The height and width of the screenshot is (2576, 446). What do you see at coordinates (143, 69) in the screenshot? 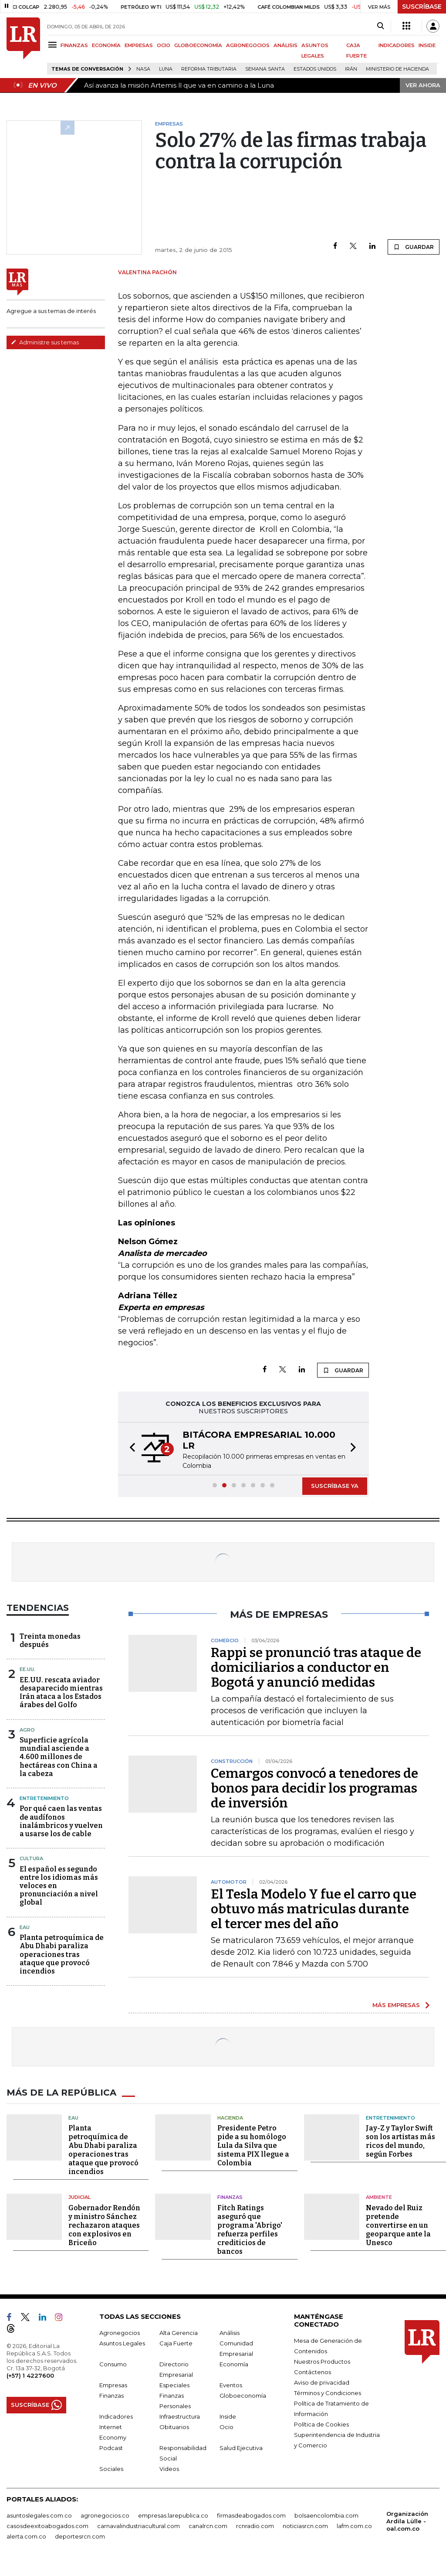
I see `Nasa` at bounding box center [143, 69].